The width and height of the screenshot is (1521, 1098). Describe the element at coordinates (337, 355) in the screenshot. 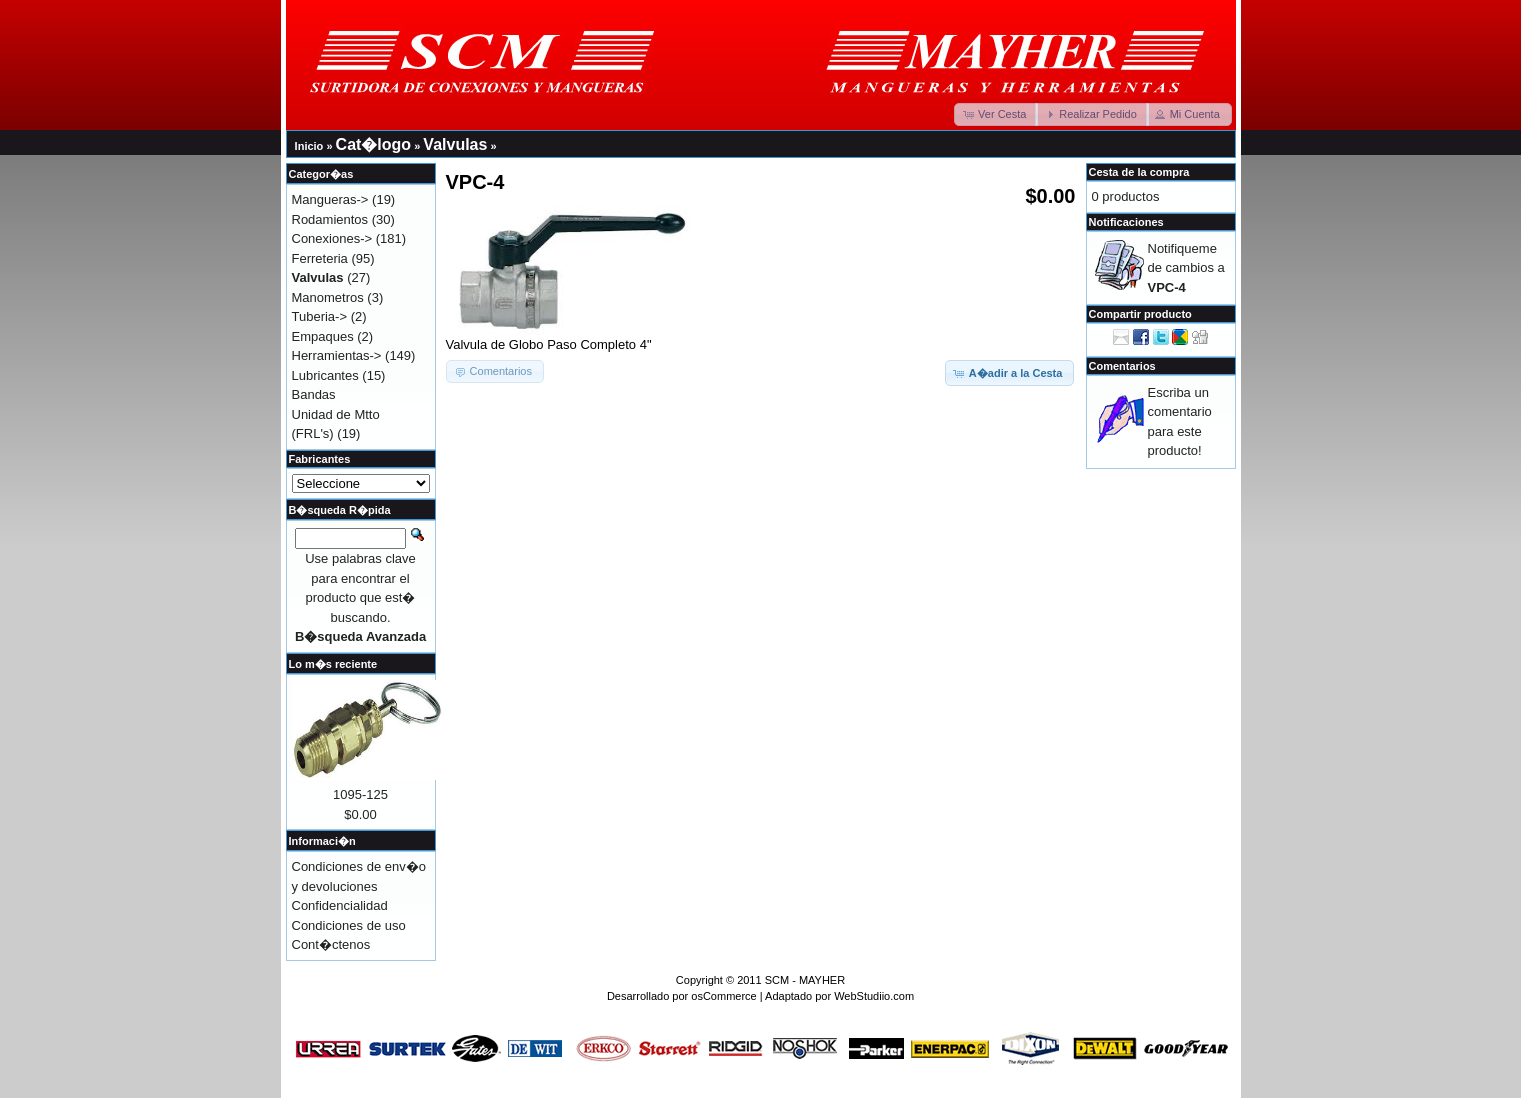

I see `Herramientas->` at that location.